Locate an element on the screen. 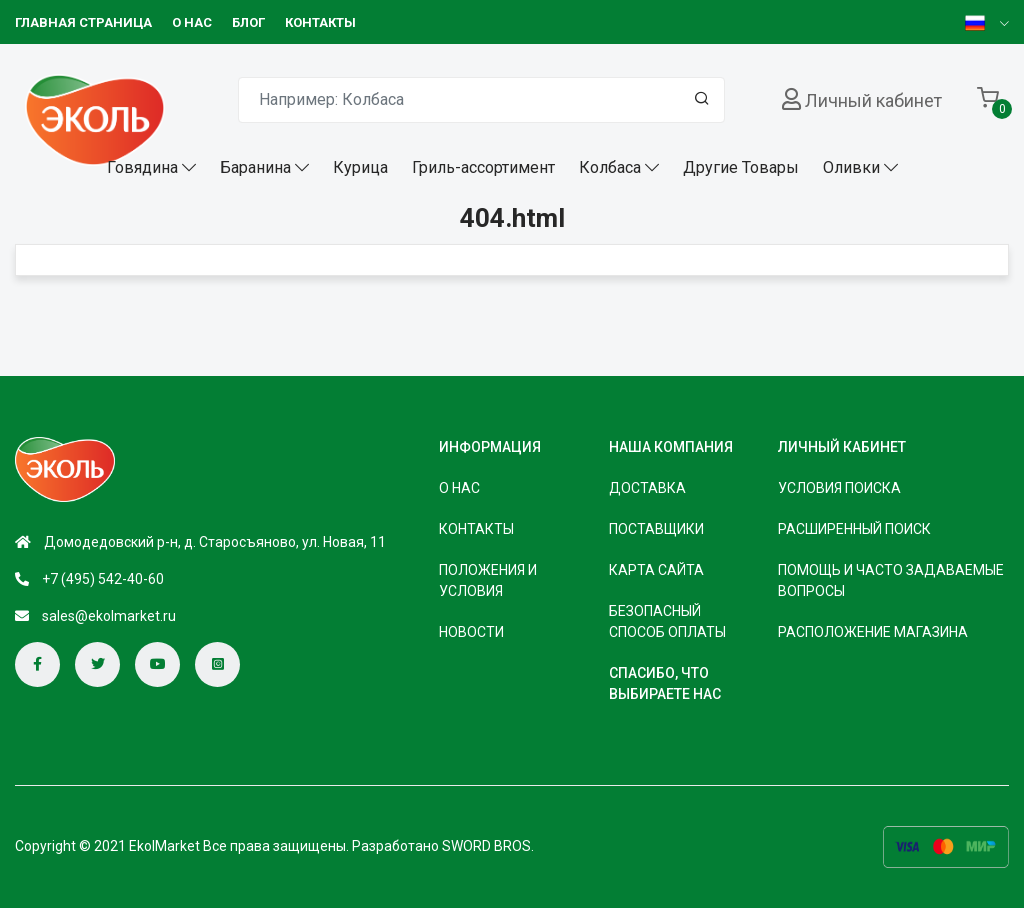 This screenshot has width=1024, height=908. Колбаса is located at coordinates (610, 167).